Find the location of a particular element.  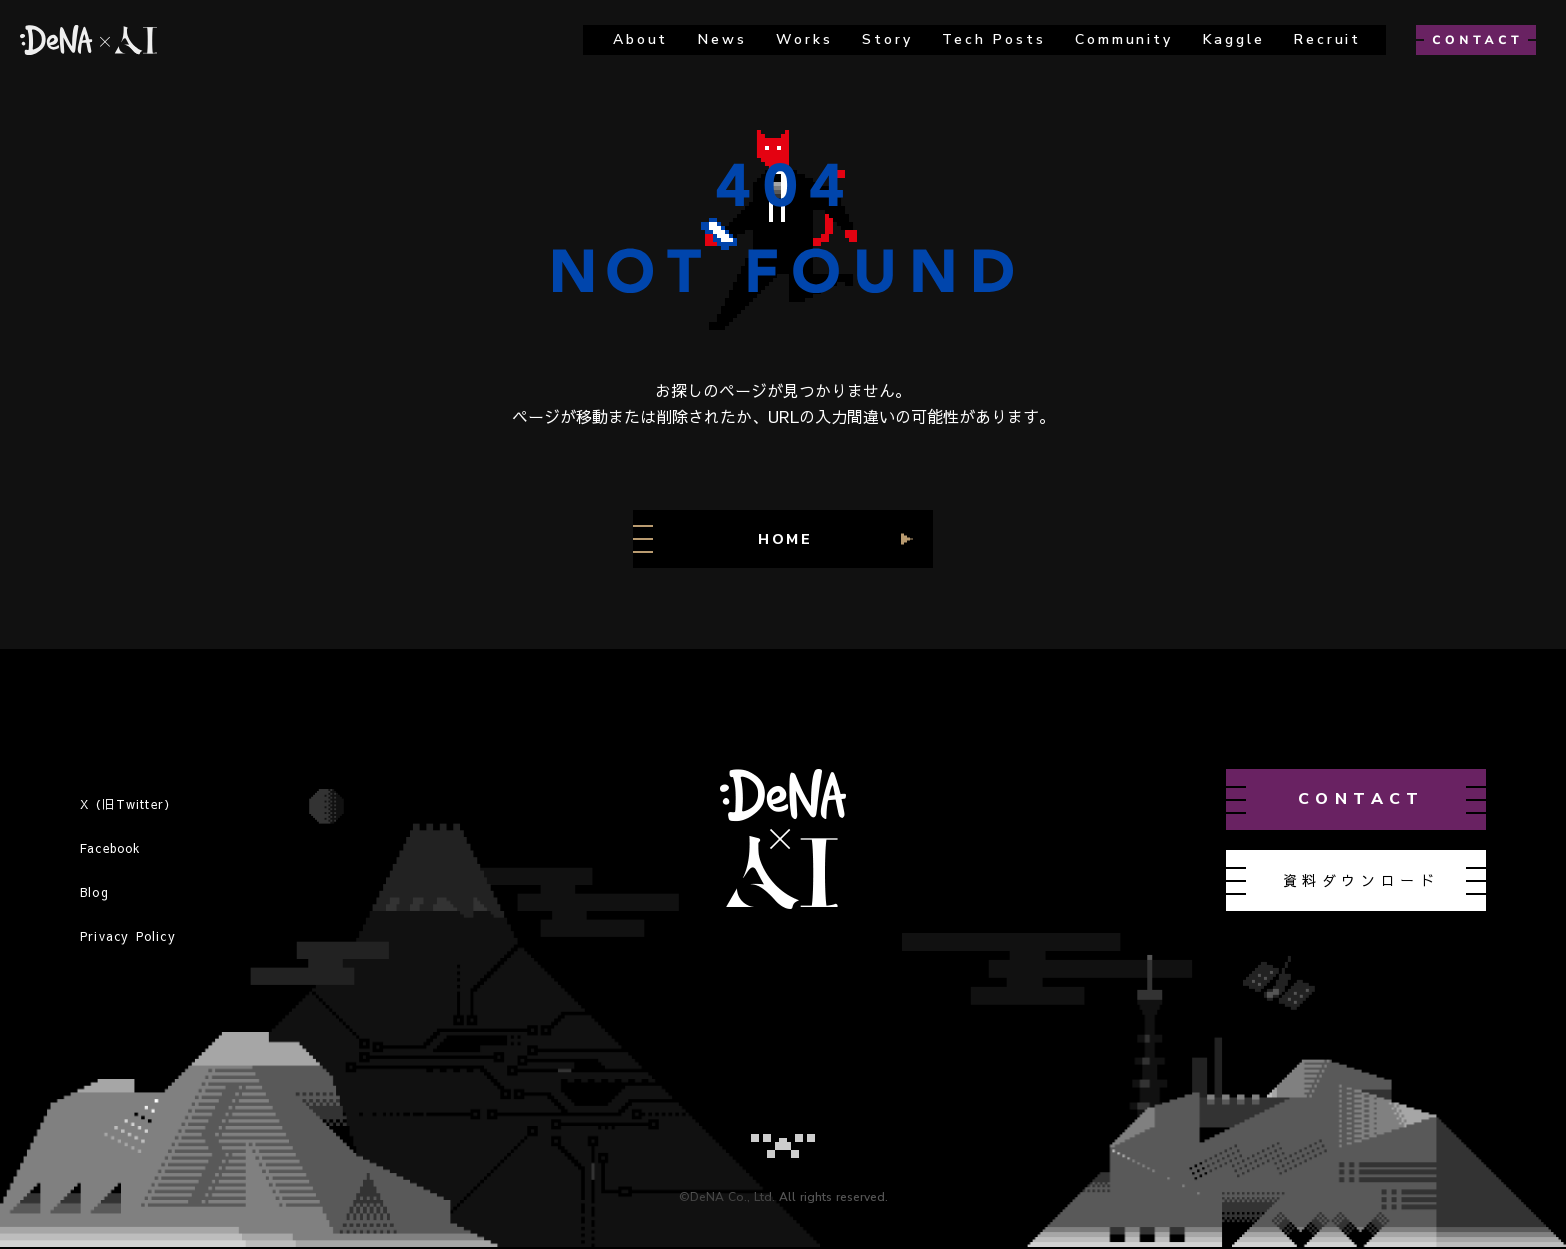

recruit is located at coordinates (1327, 39).